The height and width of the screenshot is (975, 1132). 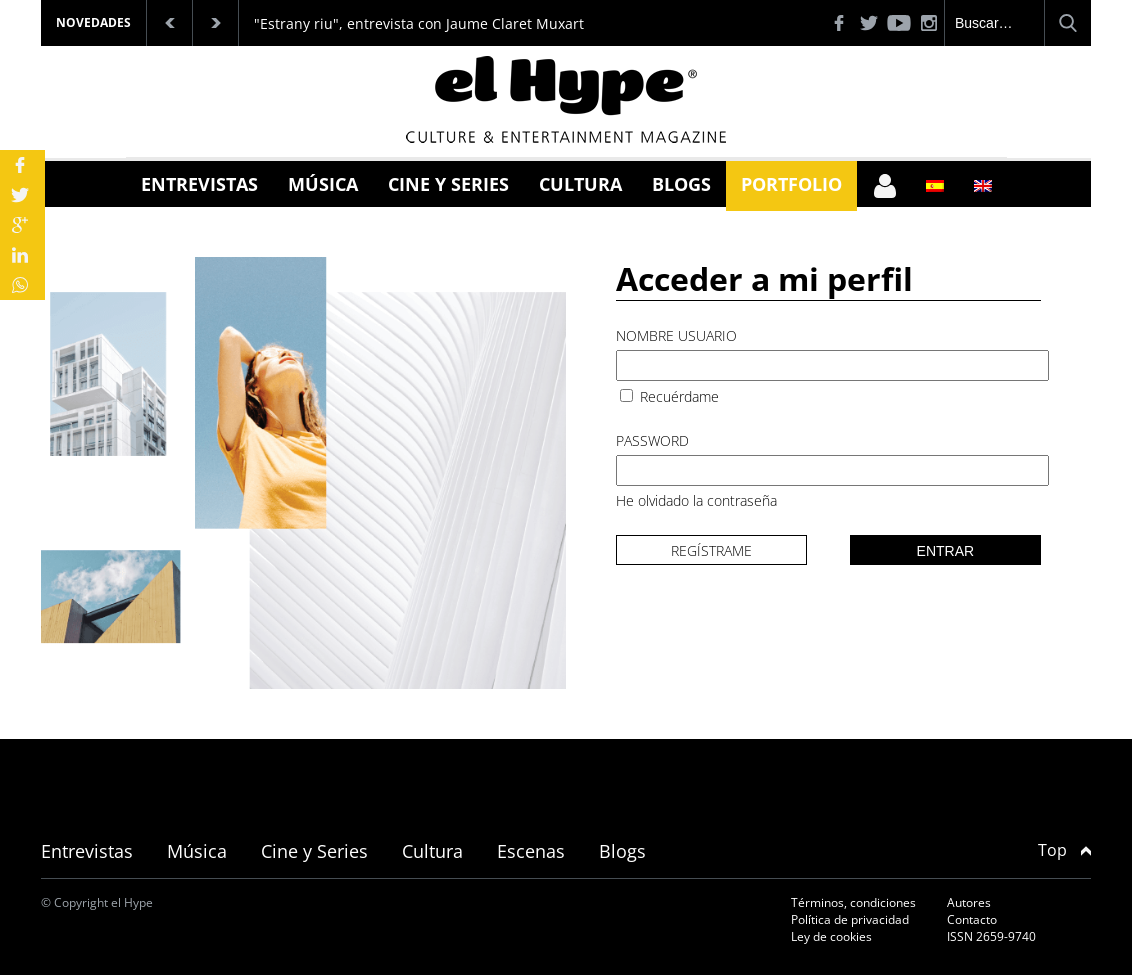 I want to click on Top, so click(x=1064, y=850).